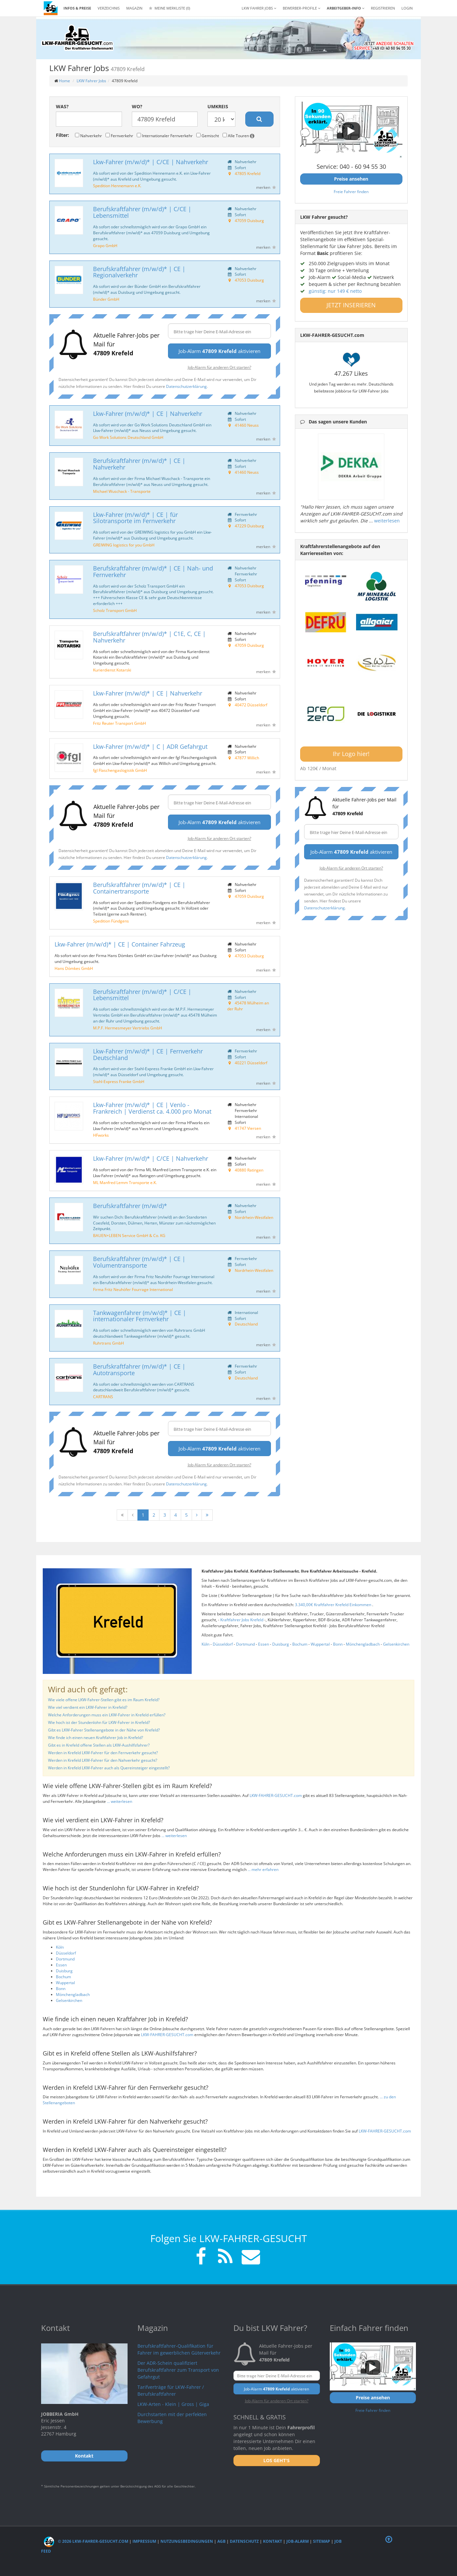  I want to click on JETZT INSERIEREN, so click(351, 305).